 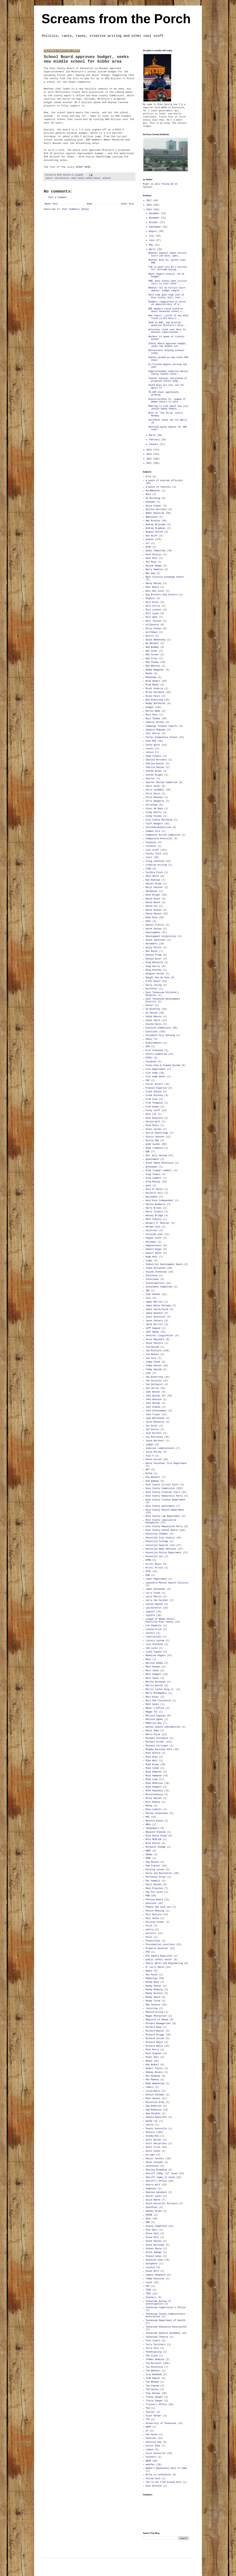 I want to click on Investigations, so click(x=155, y=1283).